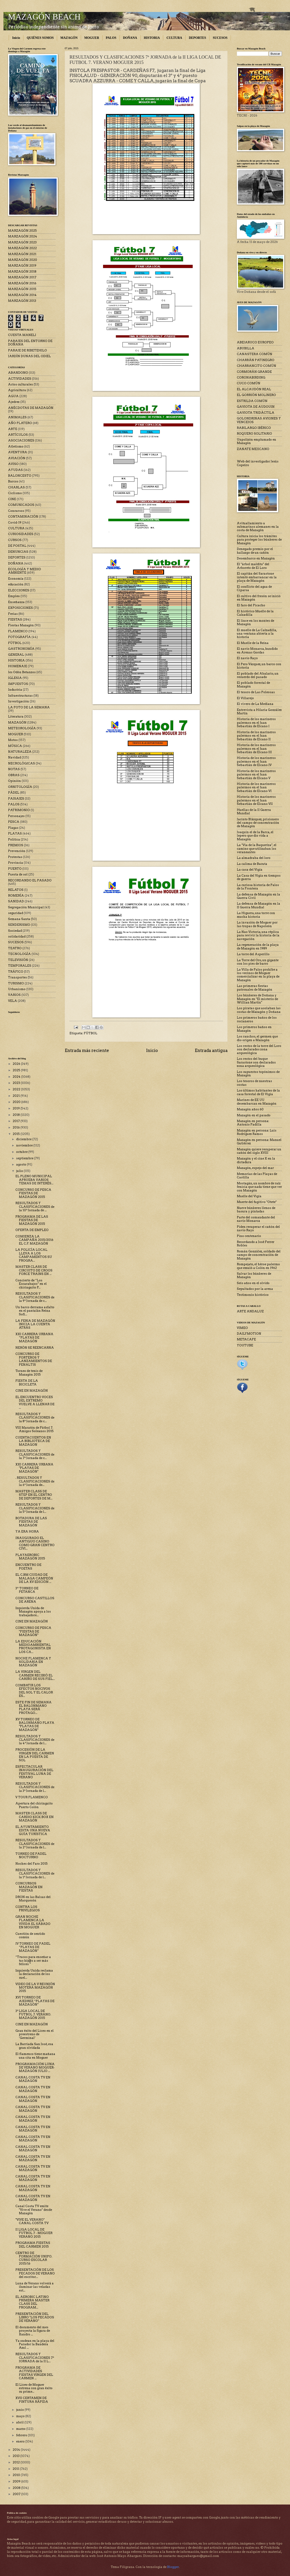 The width and height of the screenshot is (290, 2576). Describe the element at coordinates (19, 954) in the screenshot. I see `TECNOLOGÍA` at that location.